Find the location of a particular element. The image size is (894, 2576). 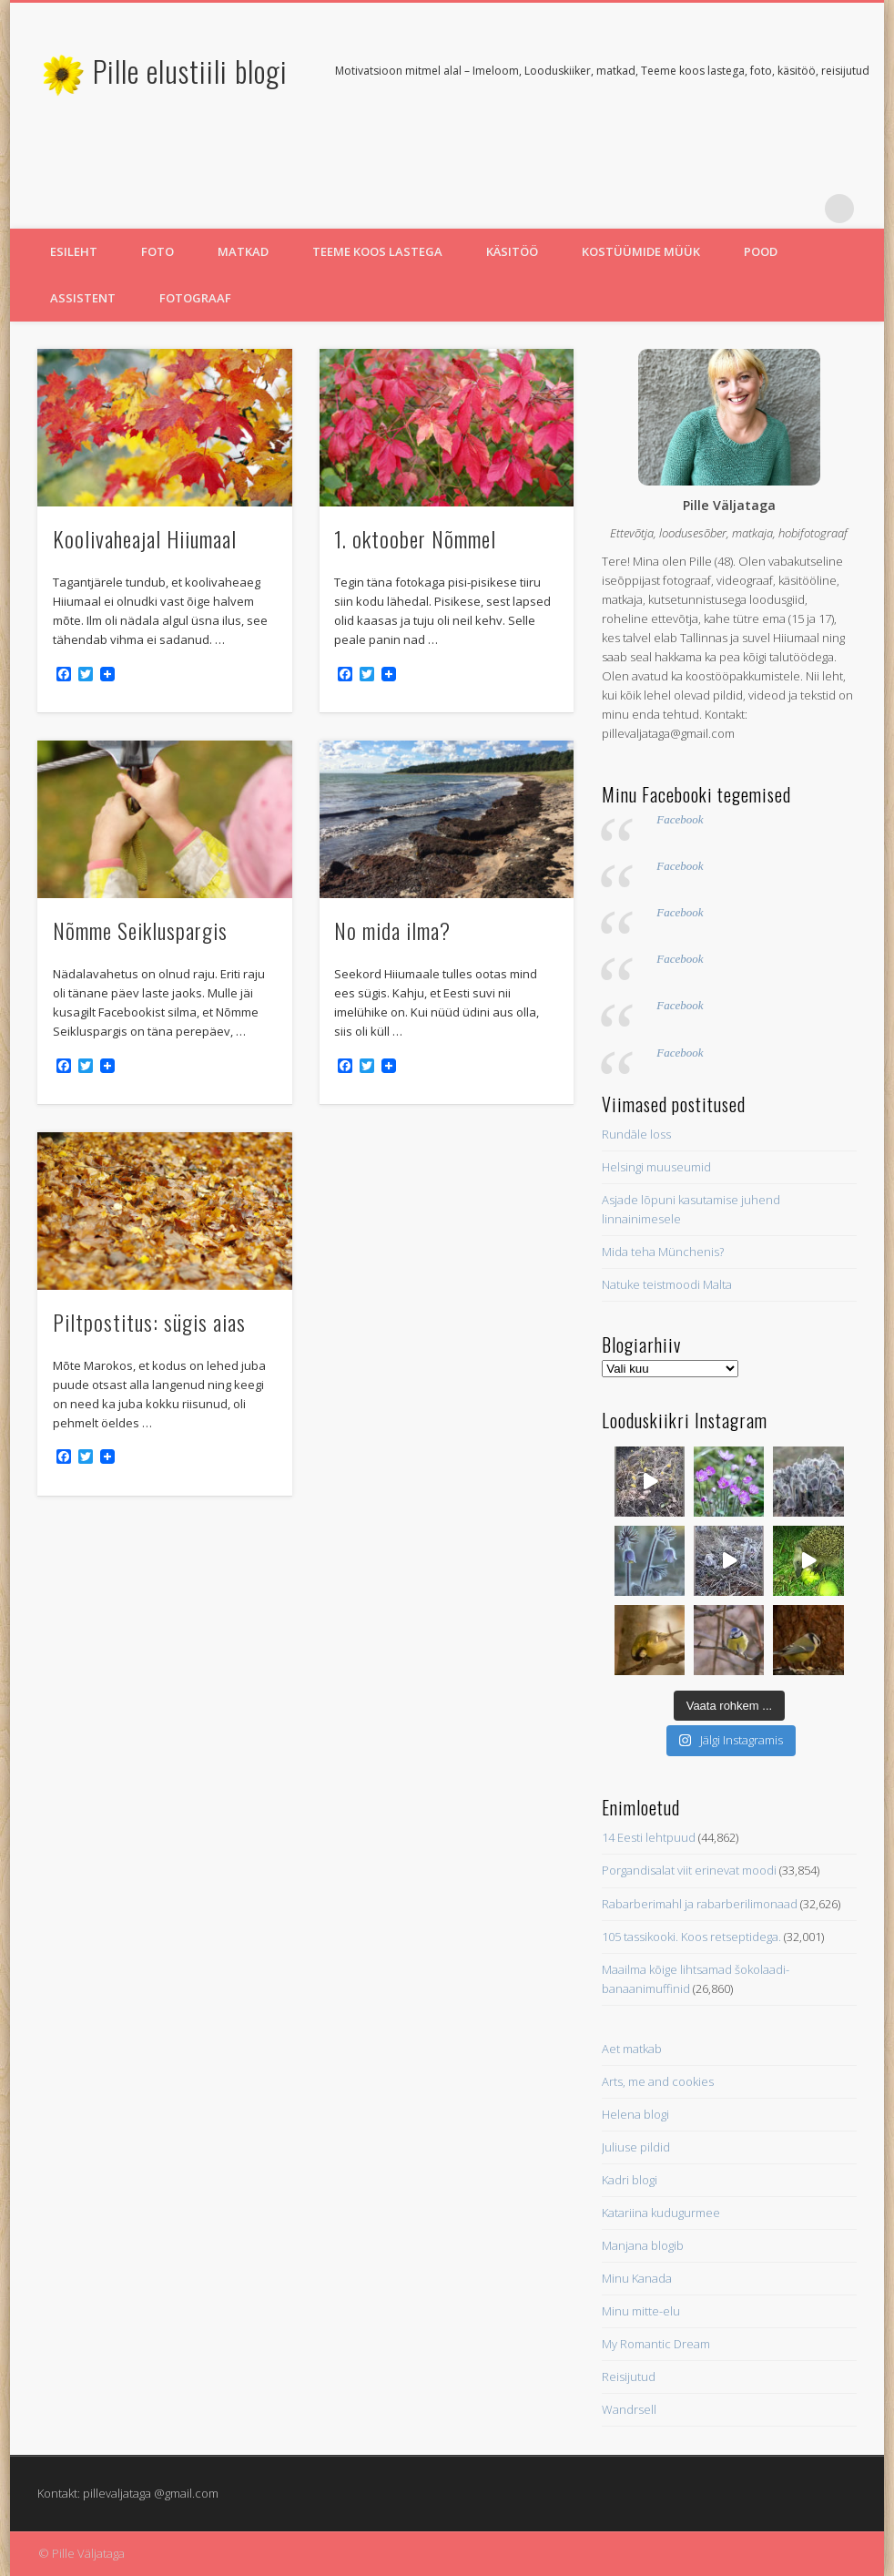

Reisijutud is located at coordinates (628, 2376).